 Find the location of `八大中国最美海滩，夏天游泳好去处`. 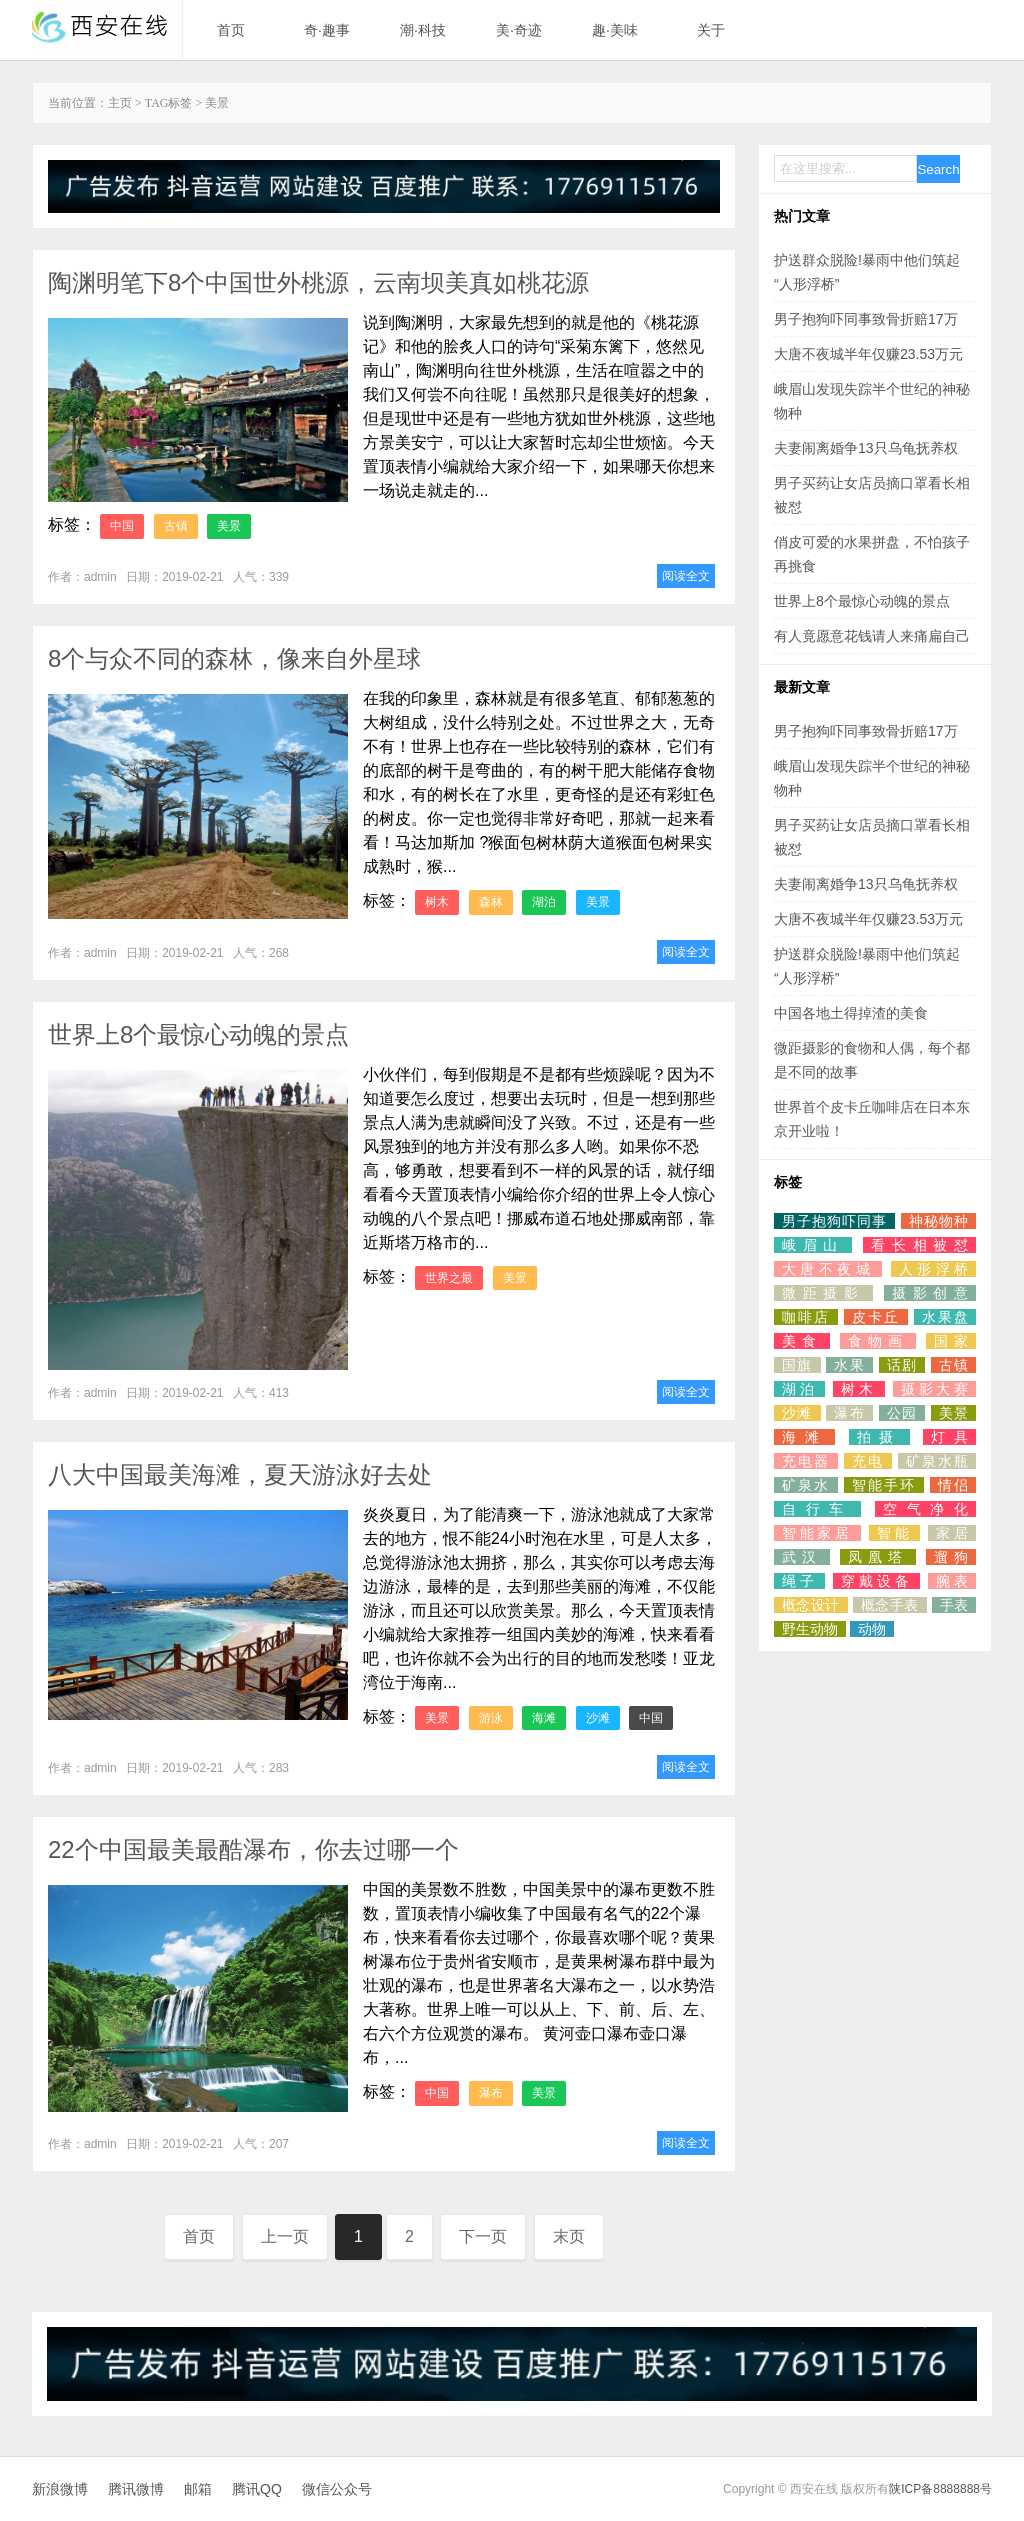

八大中国最美海滩，夏天游泳好去处 is located at coordinates (240, 1474).